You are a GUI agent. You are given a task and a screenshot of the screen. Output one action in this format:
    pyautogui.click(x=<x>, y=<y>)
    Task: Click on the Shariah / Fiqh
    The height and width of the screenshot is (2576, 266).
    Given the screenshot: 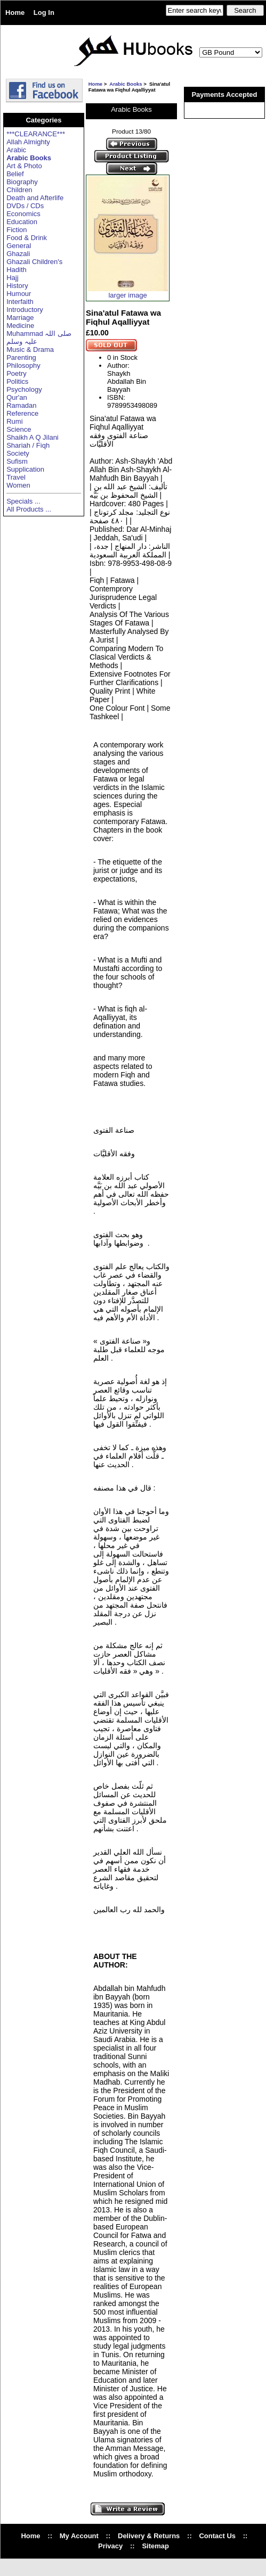 What is the action you would take?
    pyautogui.click(x=28, y=445)
    